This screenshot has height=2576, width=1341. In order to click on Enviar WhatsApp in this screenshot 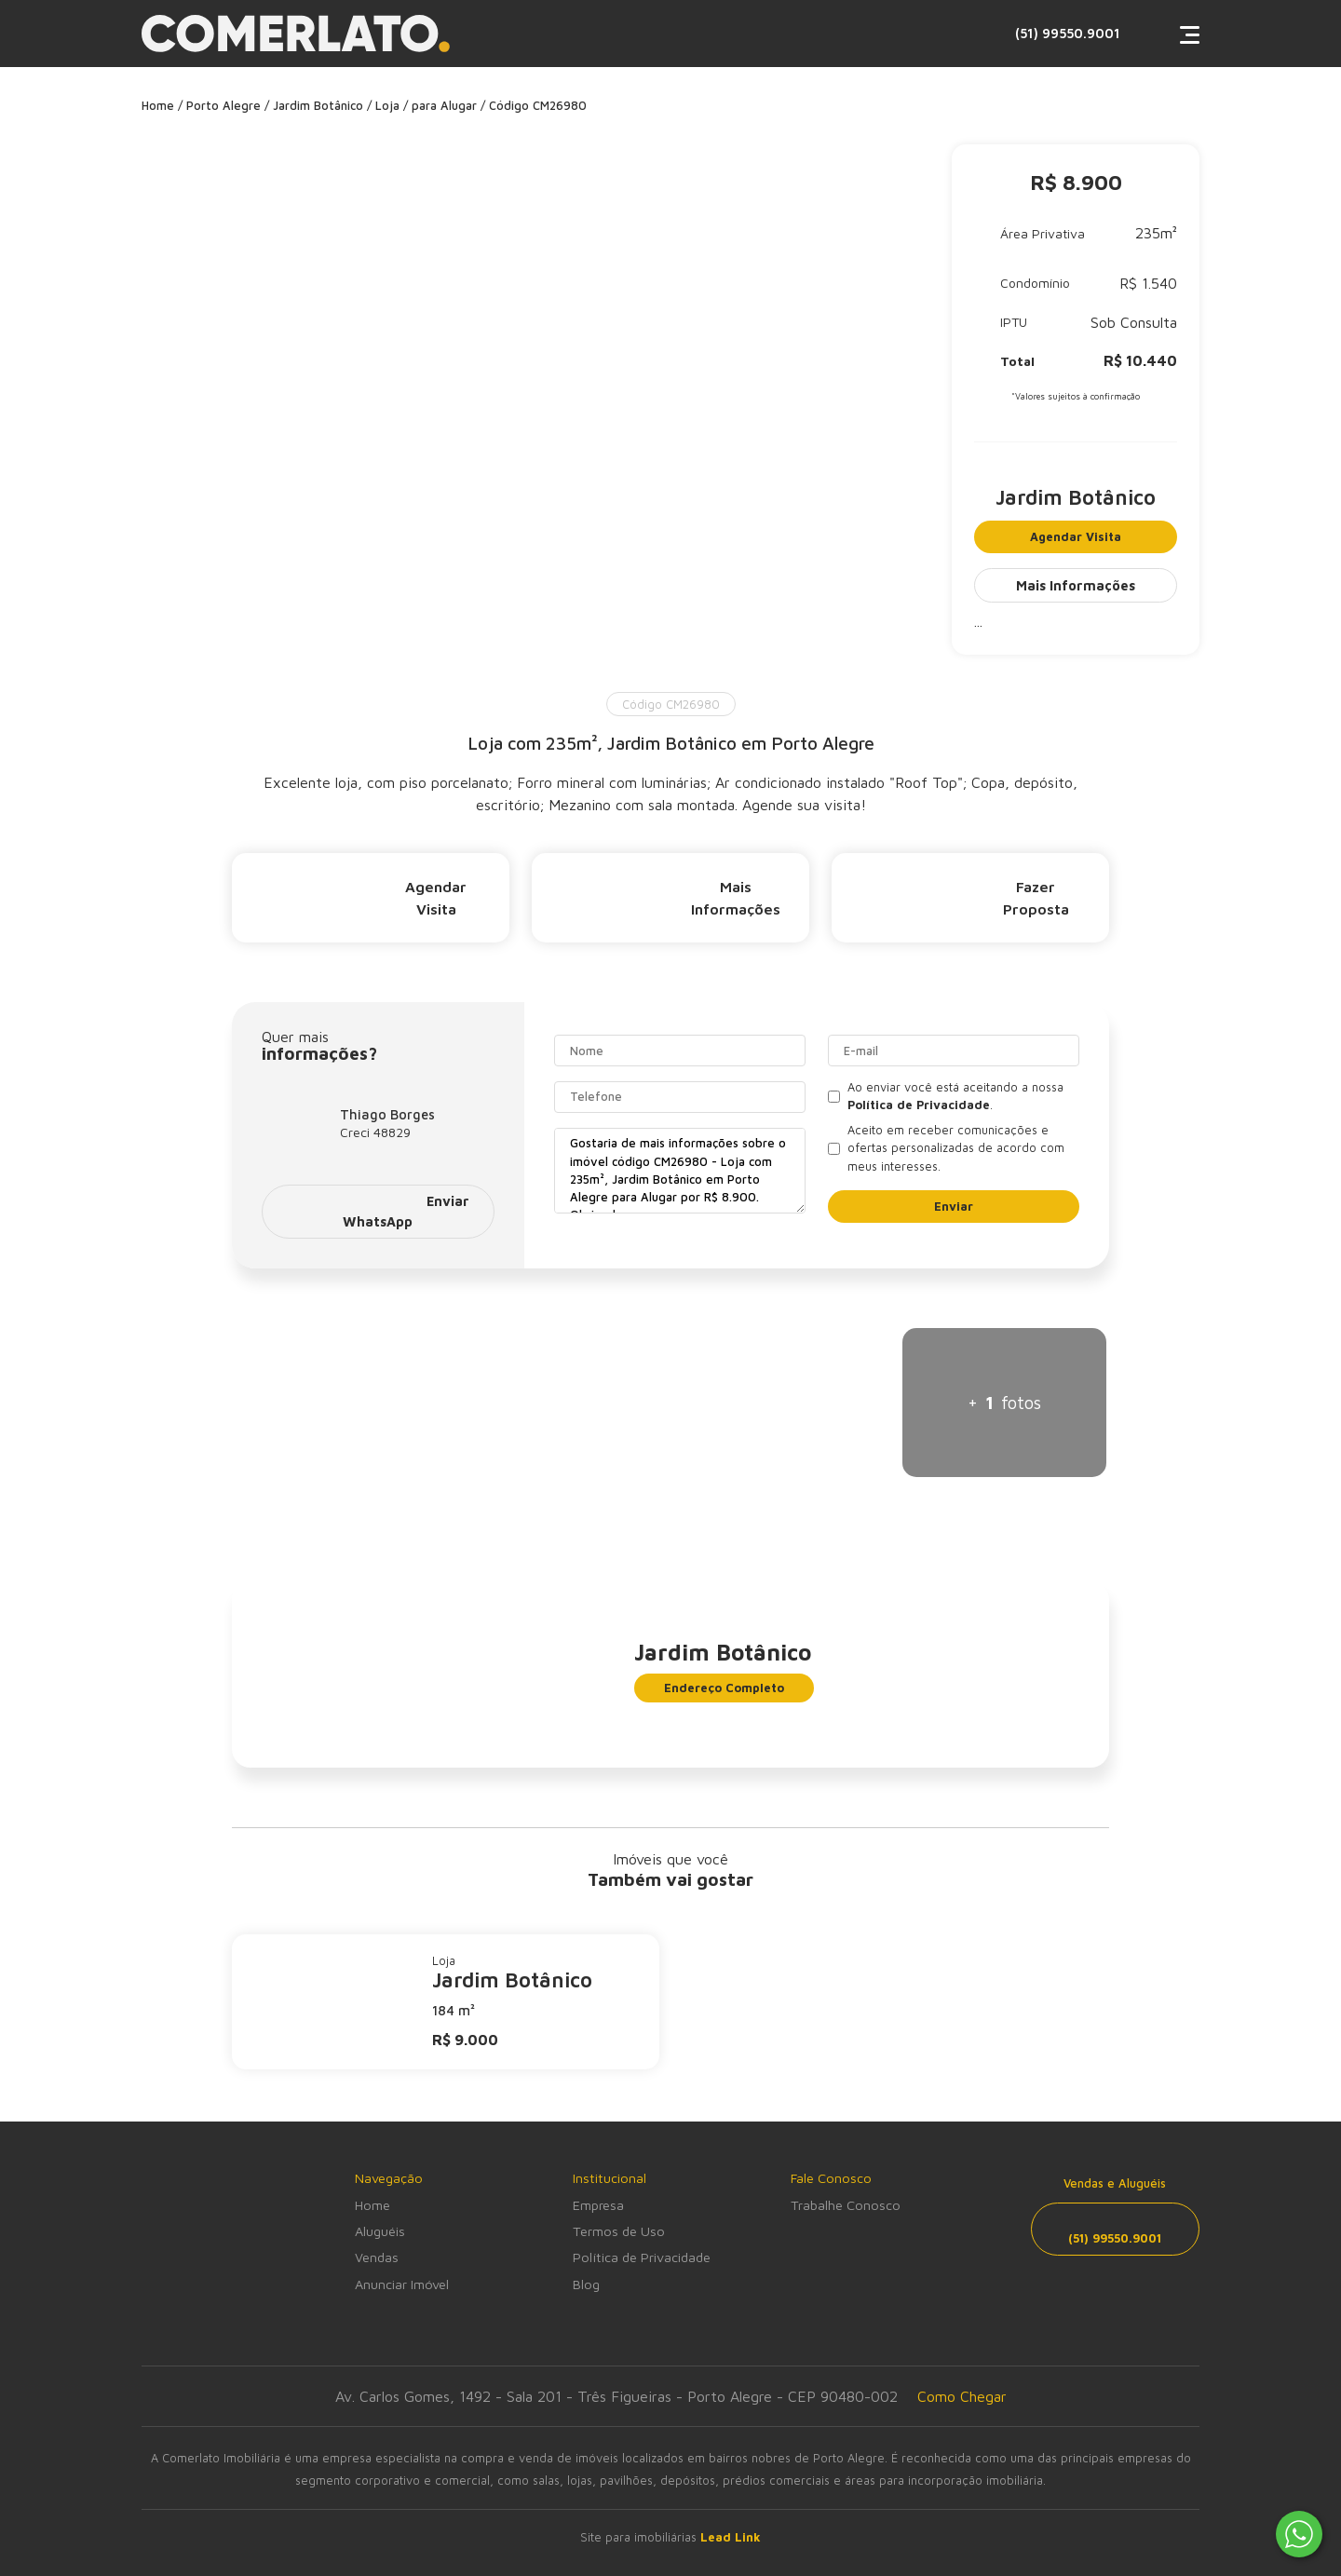, I will do `click(378, 1211)`.